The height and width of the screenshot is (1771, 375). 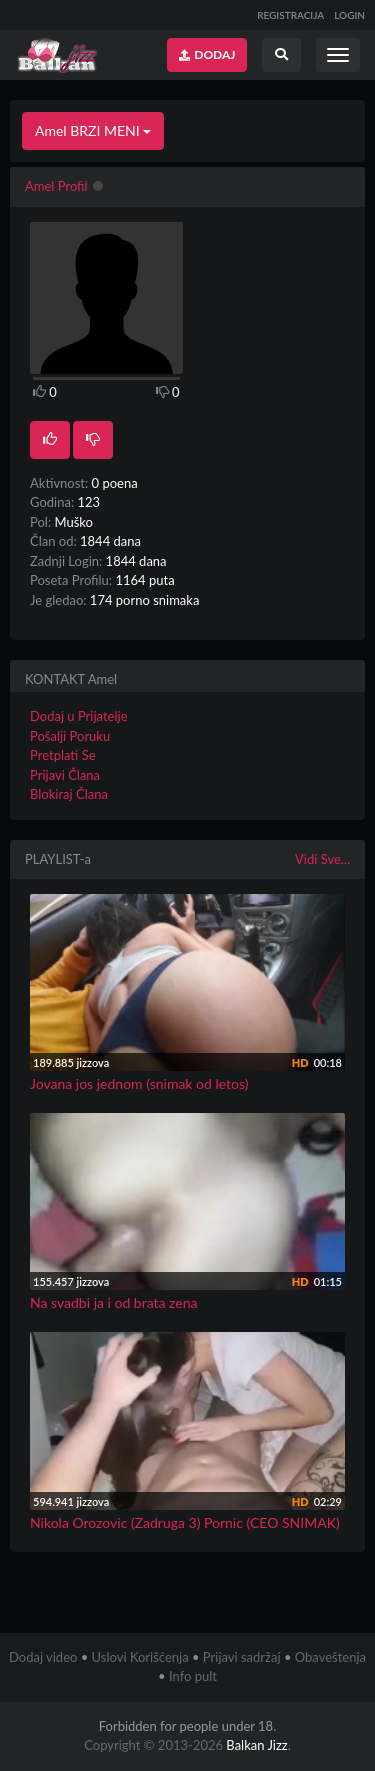 What do you see at coordinates (290, 15) in the screenshot?
I see `REGISTRACIJA` at bounding box center [290, 15].